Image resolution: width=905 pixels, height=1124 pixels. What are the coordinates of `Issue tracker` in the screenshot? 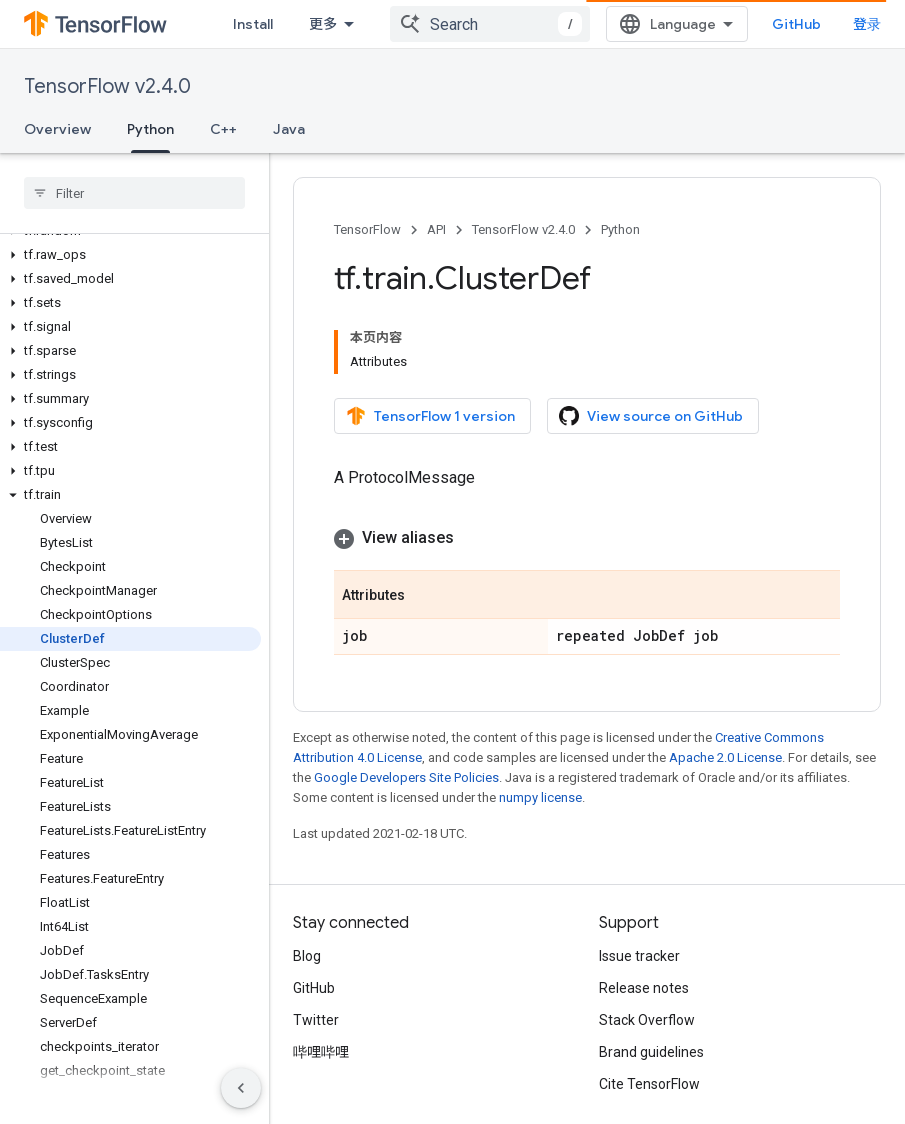 It's located at (639, 879).